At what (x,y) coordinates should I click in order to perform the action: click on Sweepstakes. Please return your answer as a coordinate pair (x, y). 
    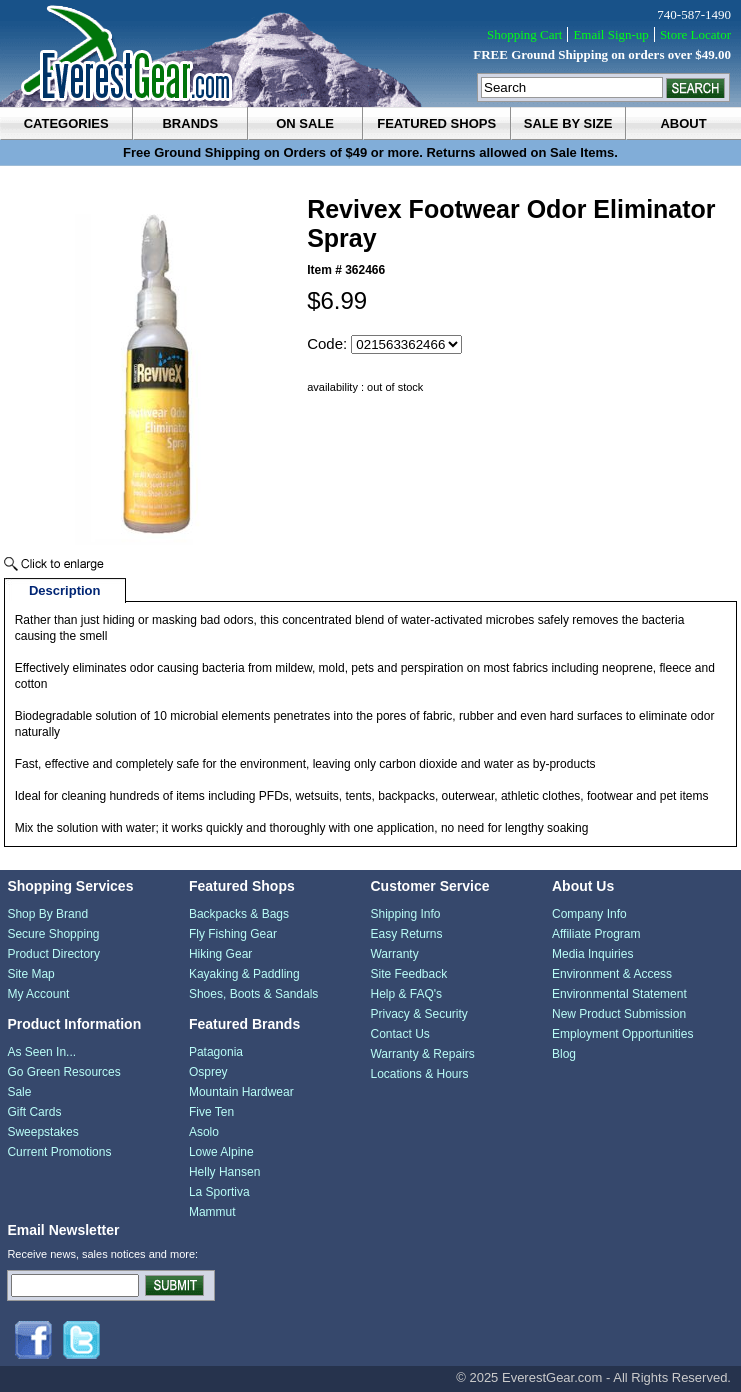
    Looking at the image, I should click on (42, 1132).